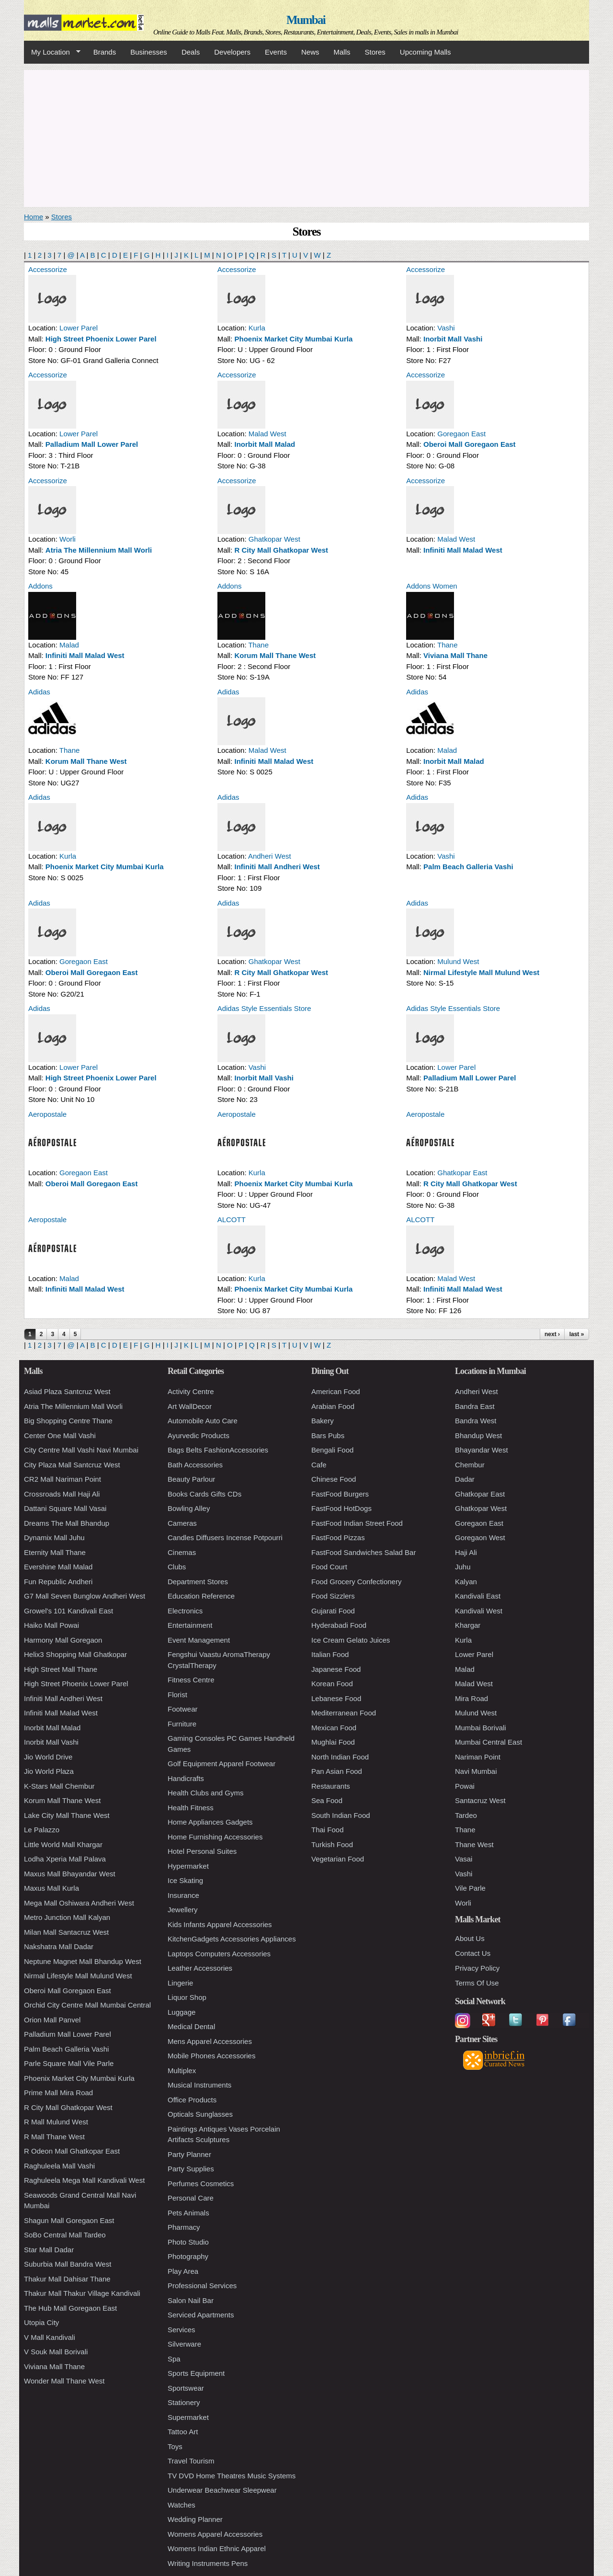 Image resolution: width=613 pixels, height=2576 pixels. Describe the element at coordinates (184, 2227) in the screenshot. I see `Pharmacy` at that location.